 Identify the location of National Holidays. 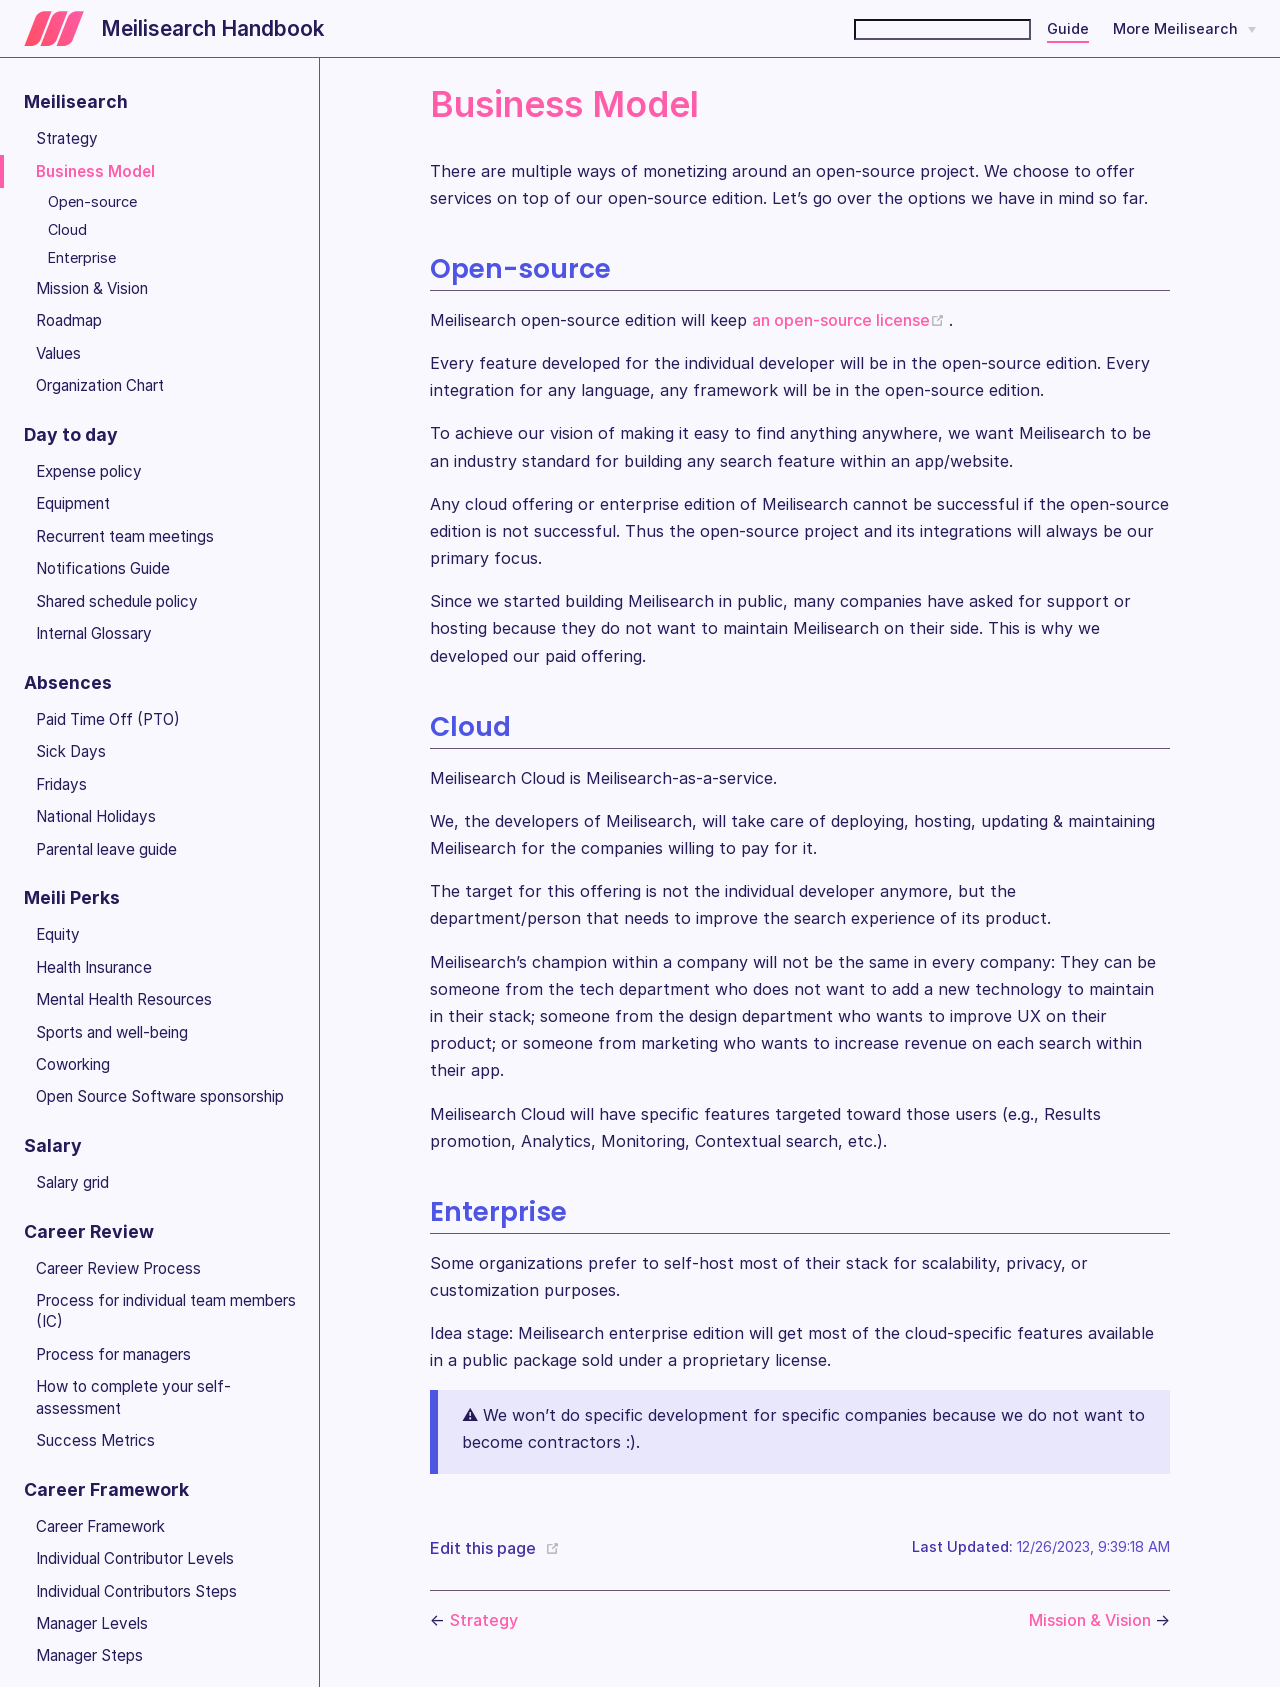
(96, 816).